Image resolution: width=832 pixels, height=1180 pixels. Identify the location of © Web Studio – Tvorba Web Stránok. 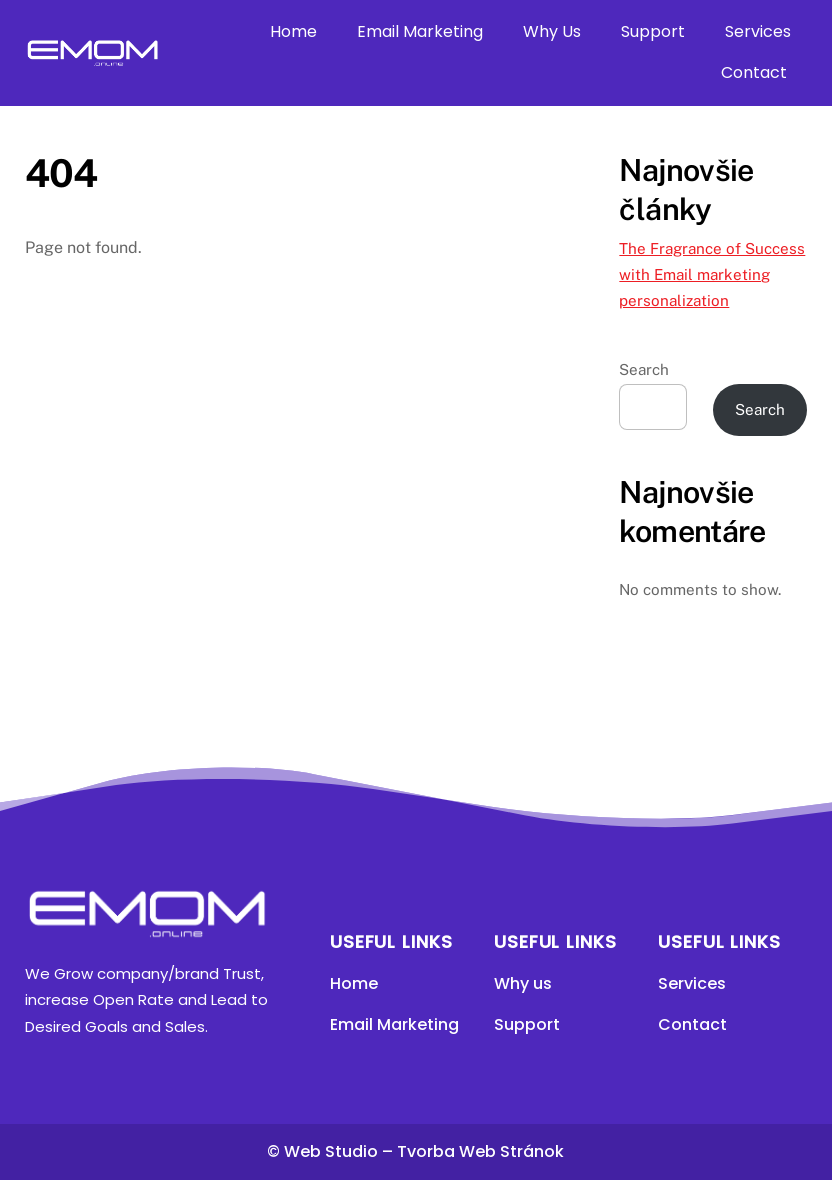
(415, 1151).